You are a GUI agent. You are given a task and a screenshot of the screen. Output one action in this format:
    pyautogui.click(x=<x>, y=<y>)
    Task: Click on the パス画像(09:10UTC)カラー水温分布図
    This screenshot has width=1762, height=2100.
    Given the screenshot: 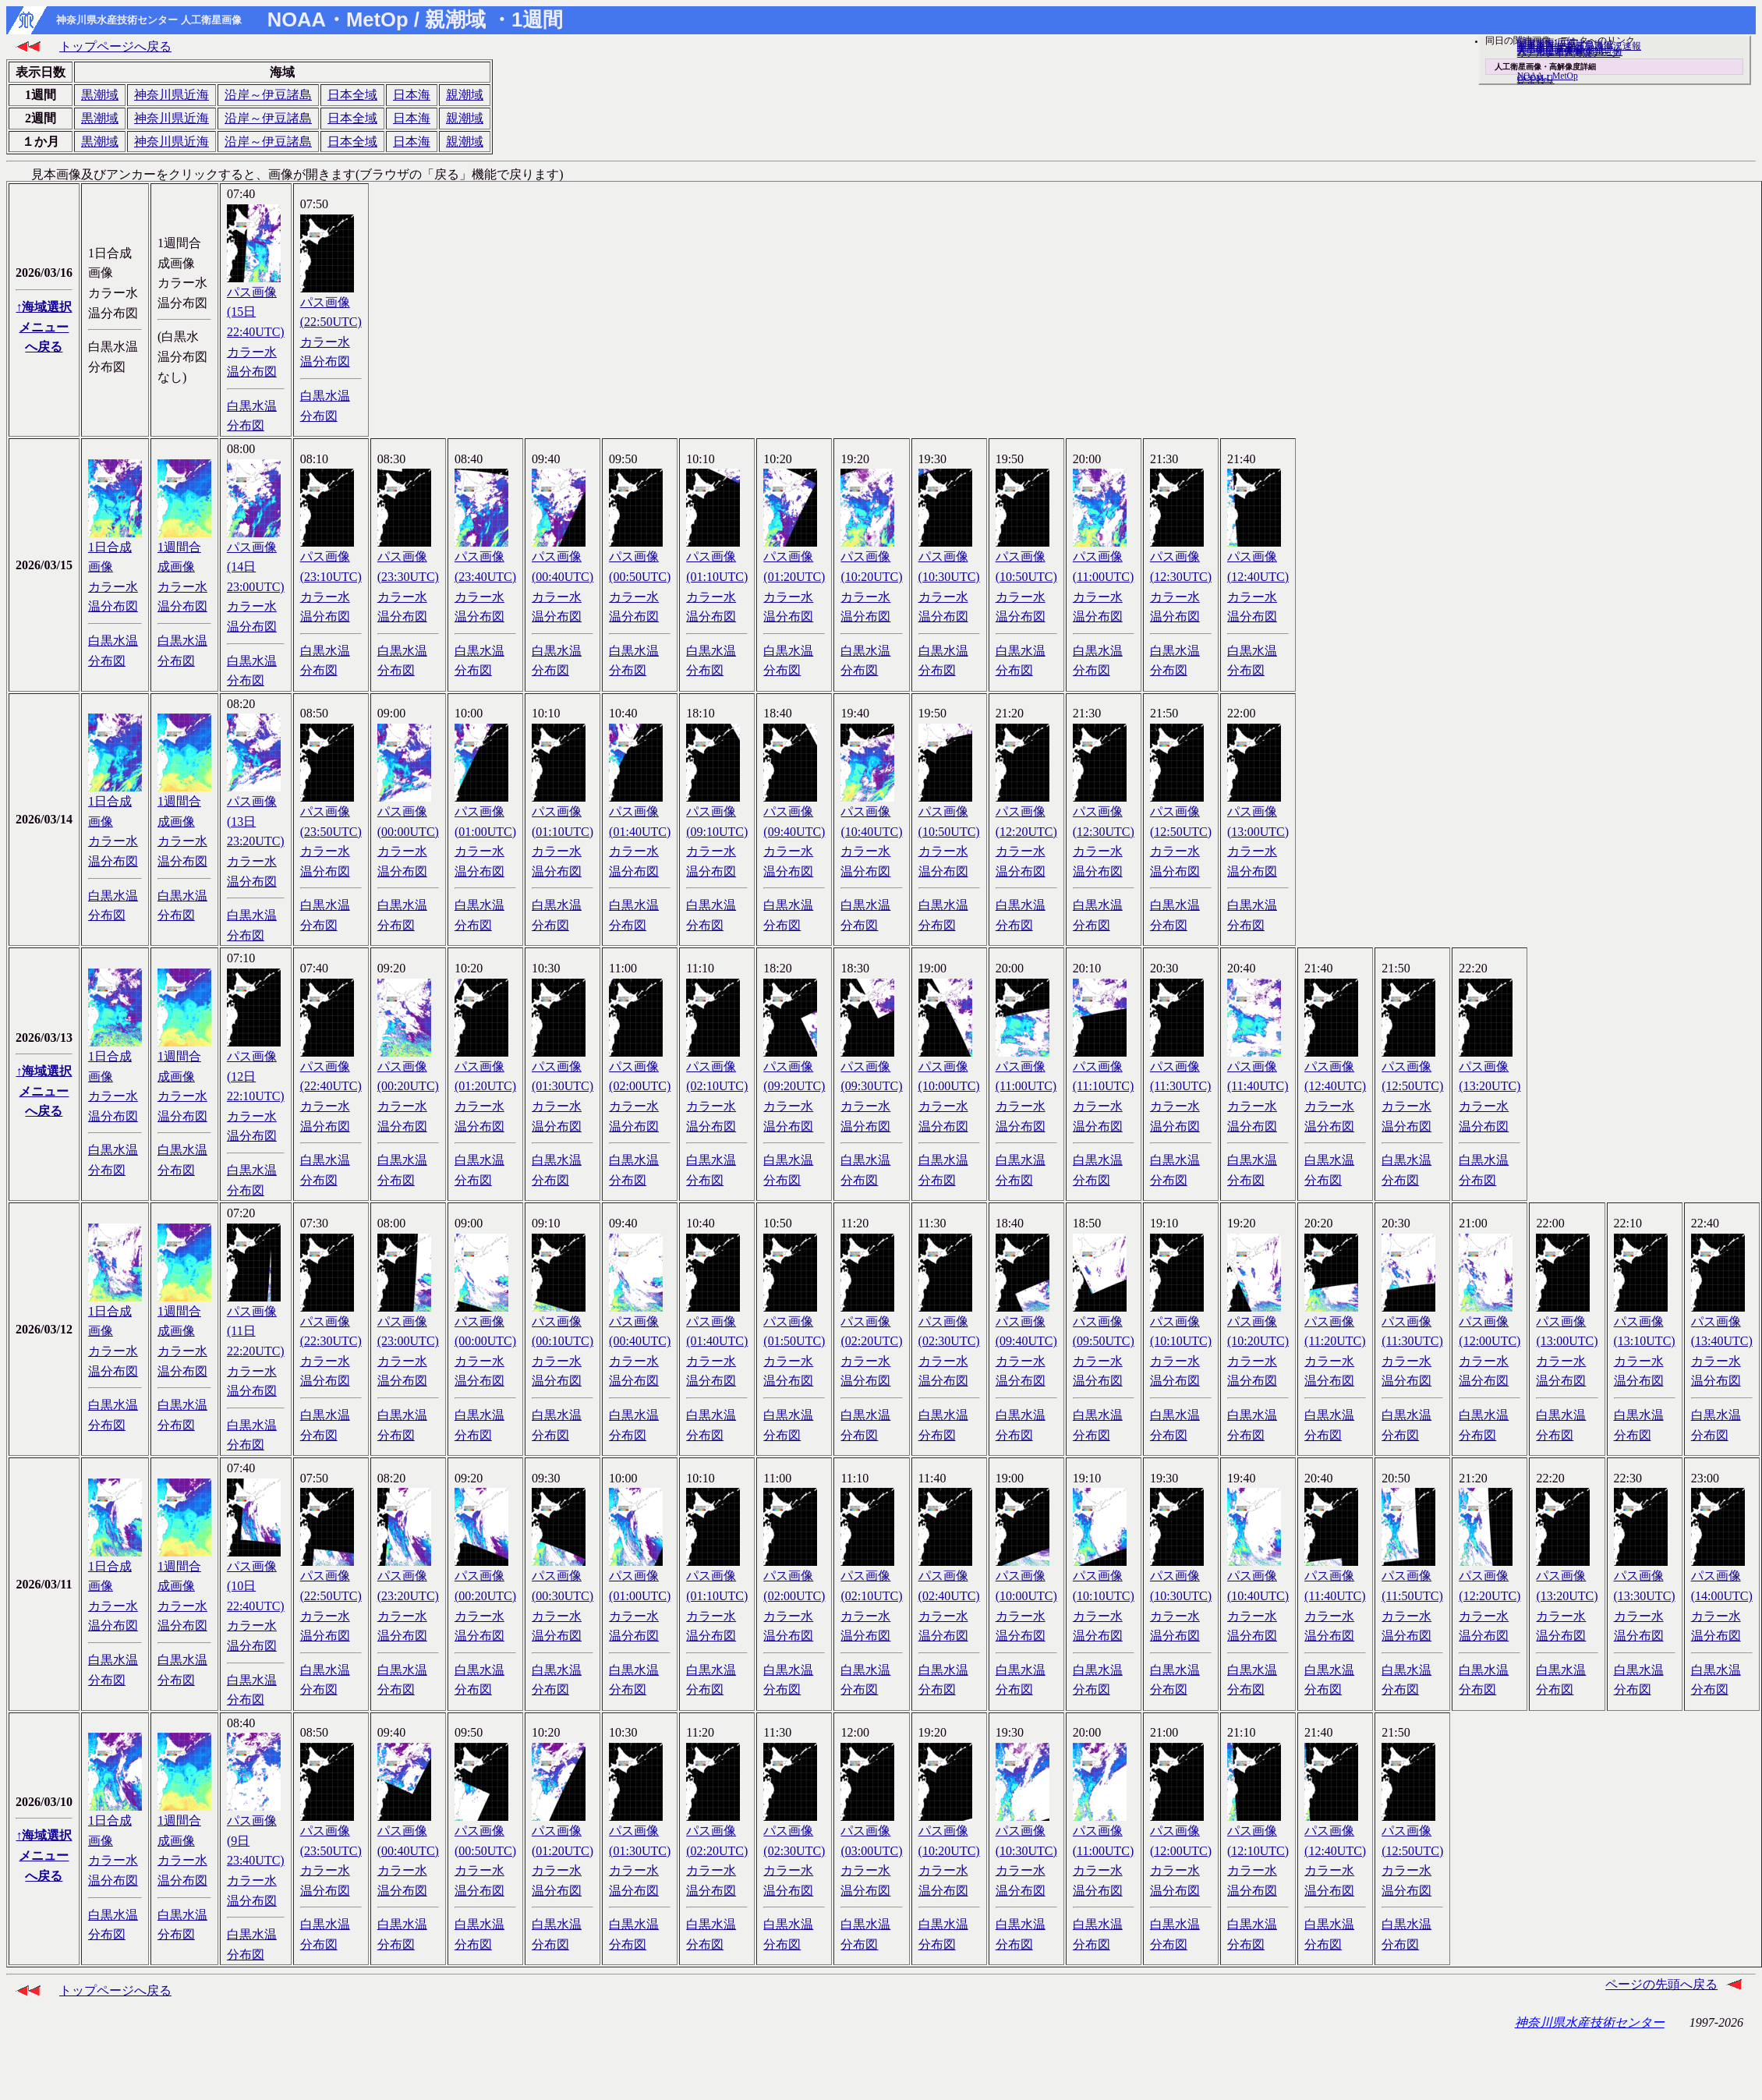 What is the action you would take?
    pyautogui.click(x=717, y=834)
    